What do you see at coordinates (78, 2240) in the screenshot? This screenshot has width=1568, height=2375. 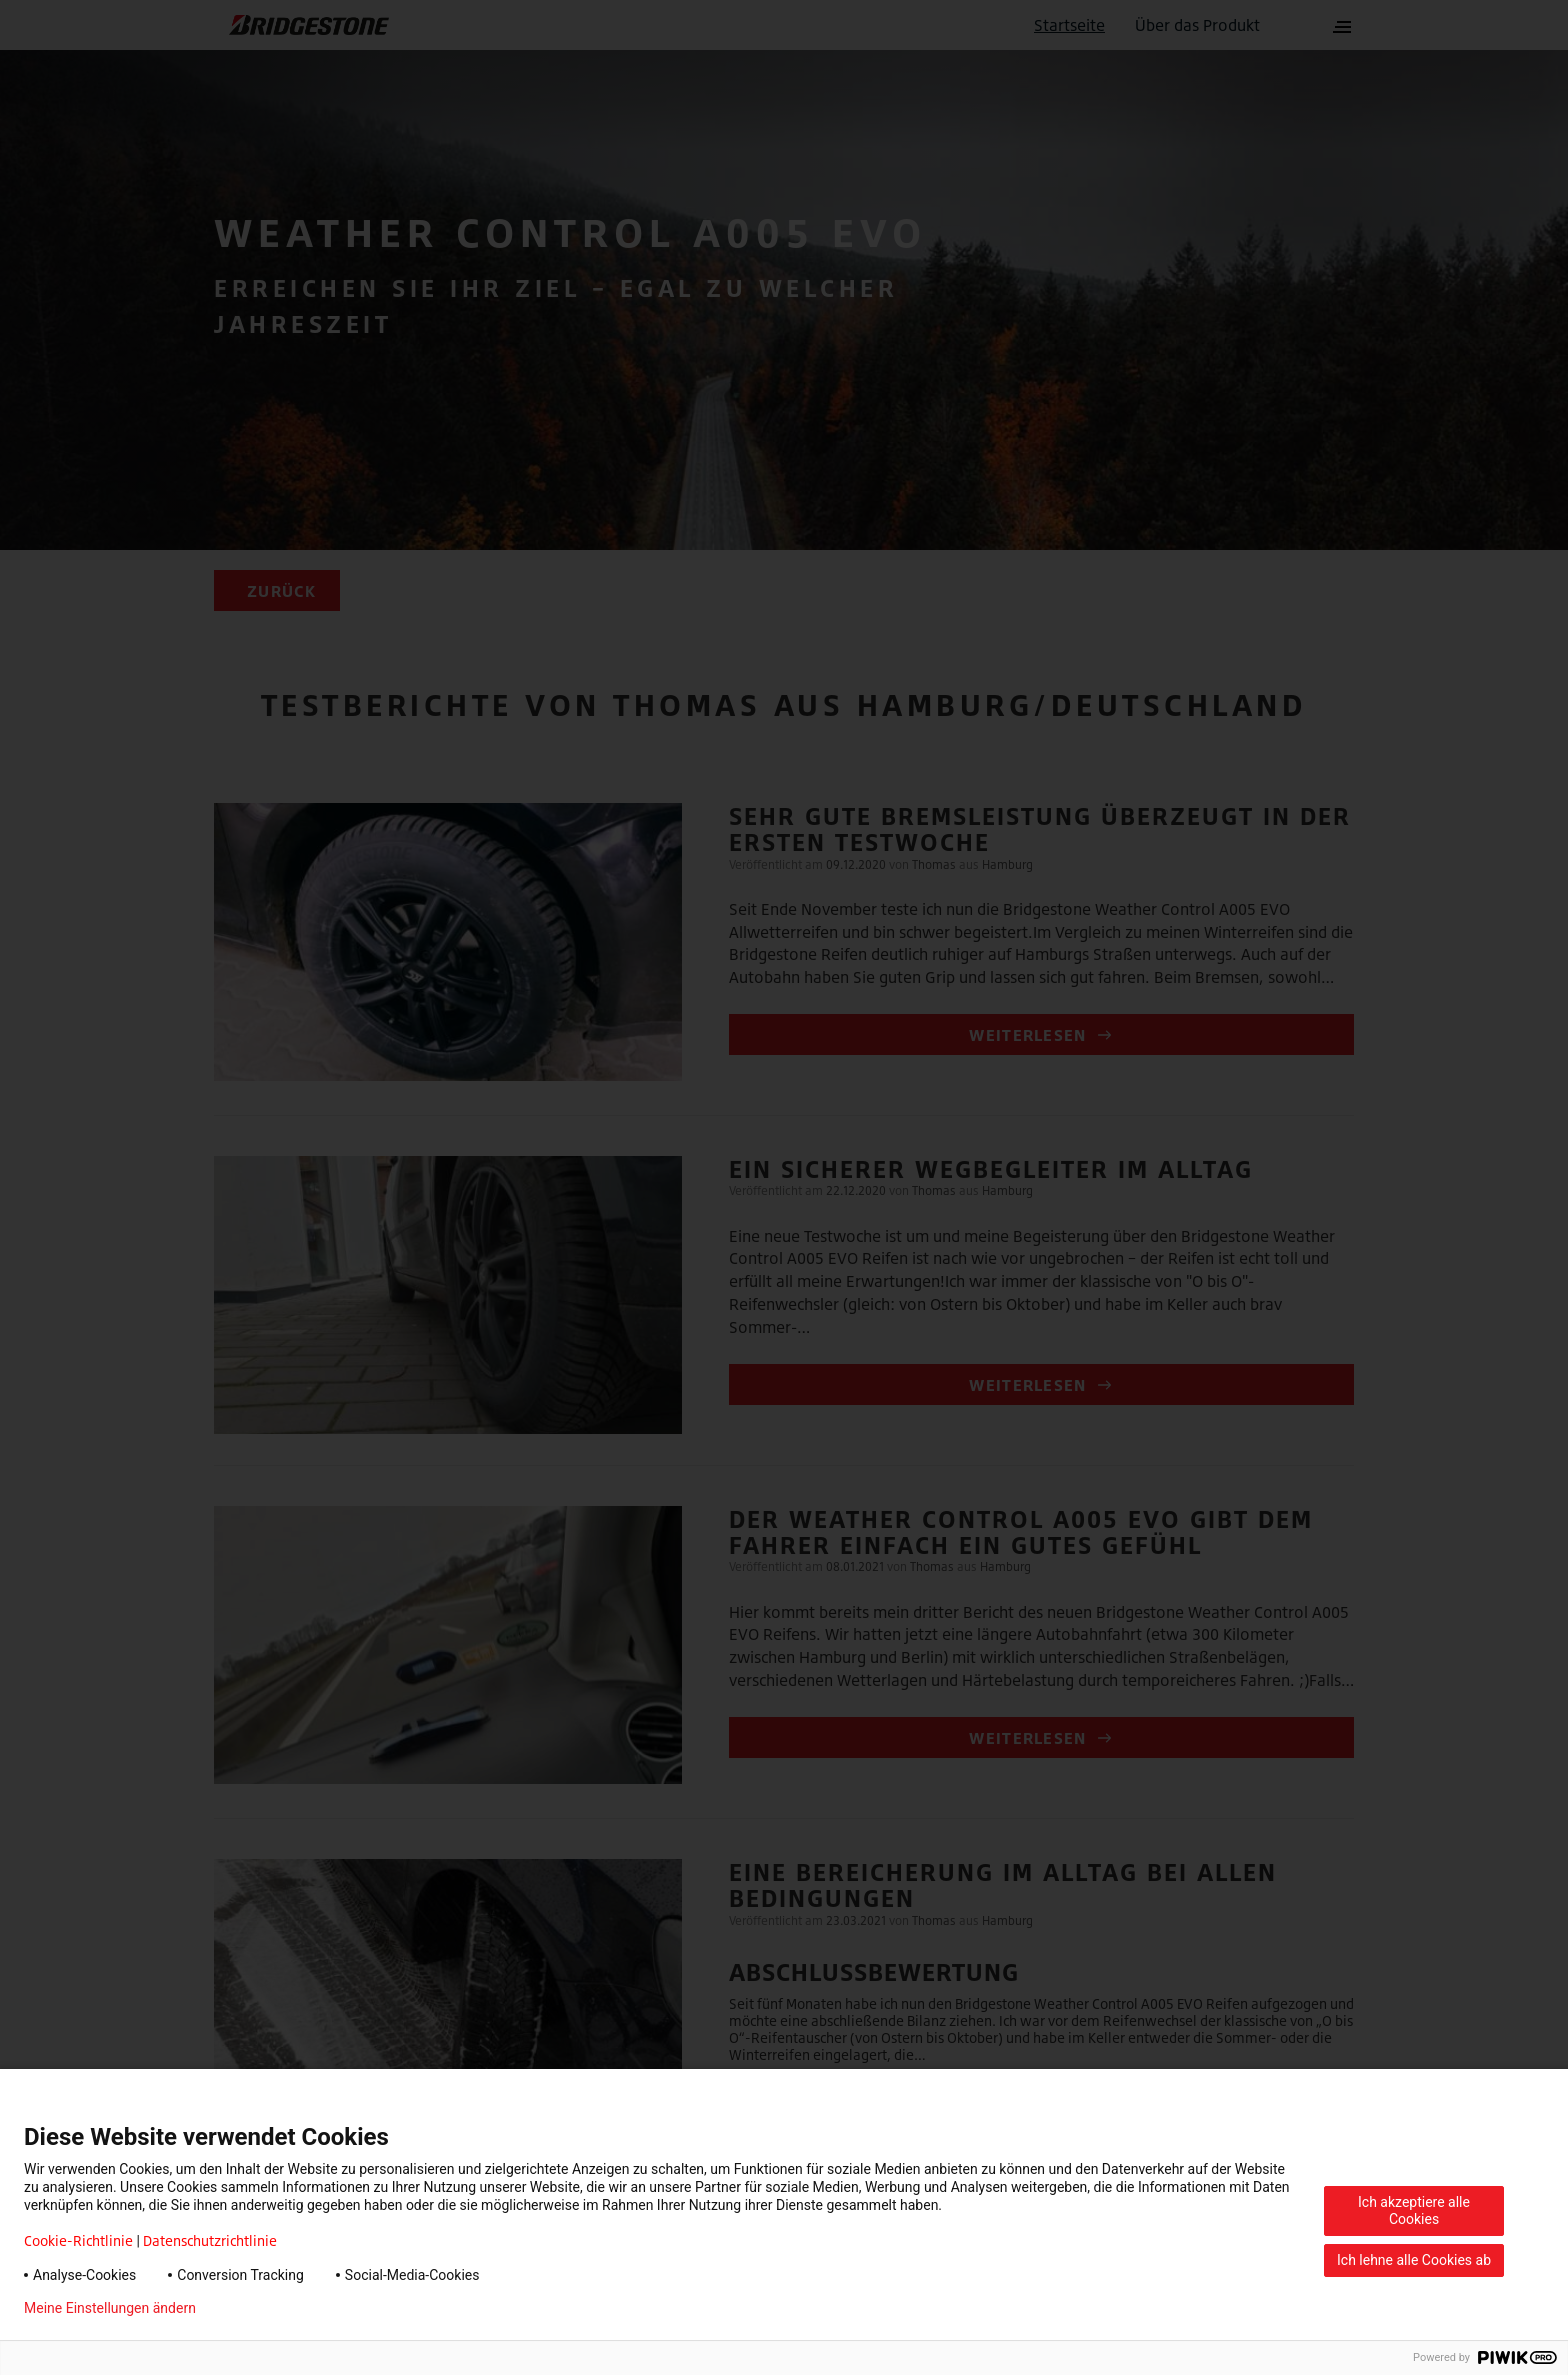 I see `Cookie-Richtlinie` at bounding box center [78, 2240].